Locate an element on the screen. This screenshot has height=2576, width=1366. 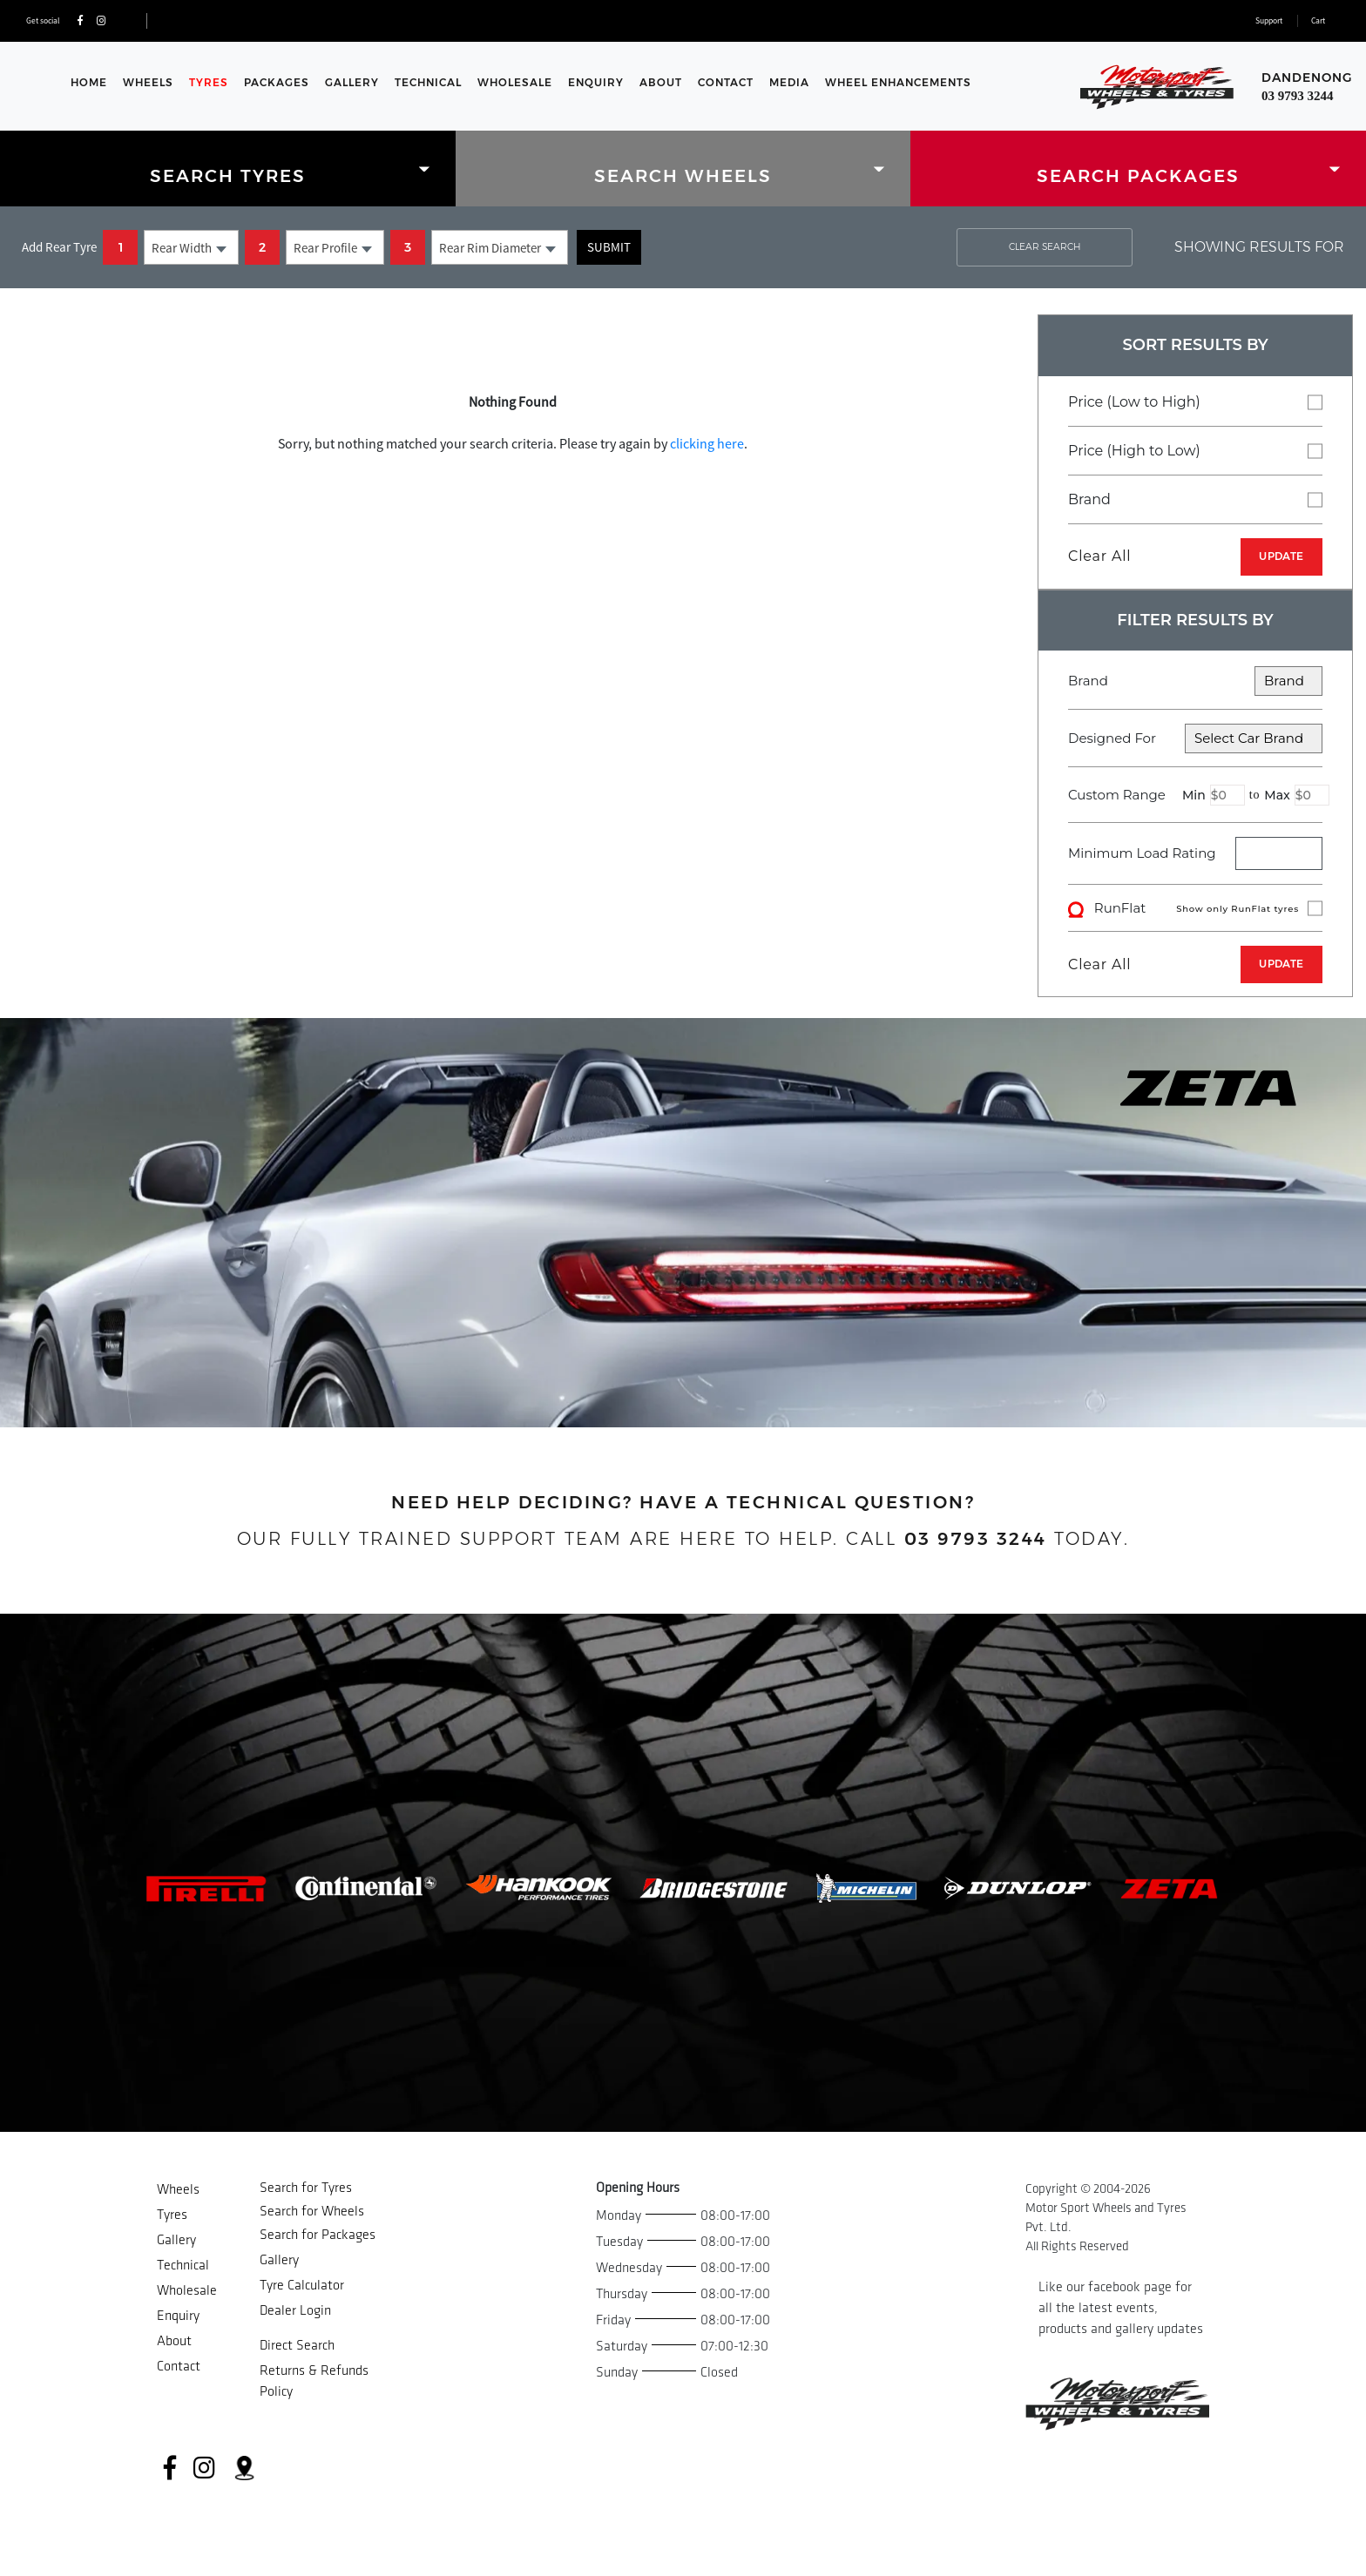
Gallery is located at coordinates (352, 82).